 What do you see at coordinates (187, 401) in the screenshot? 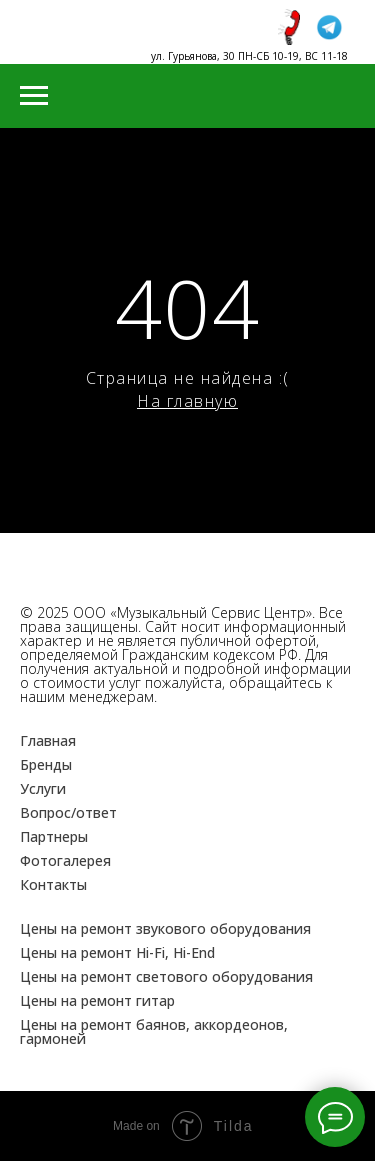
I see `На главную` at bounding box center [187, 401].